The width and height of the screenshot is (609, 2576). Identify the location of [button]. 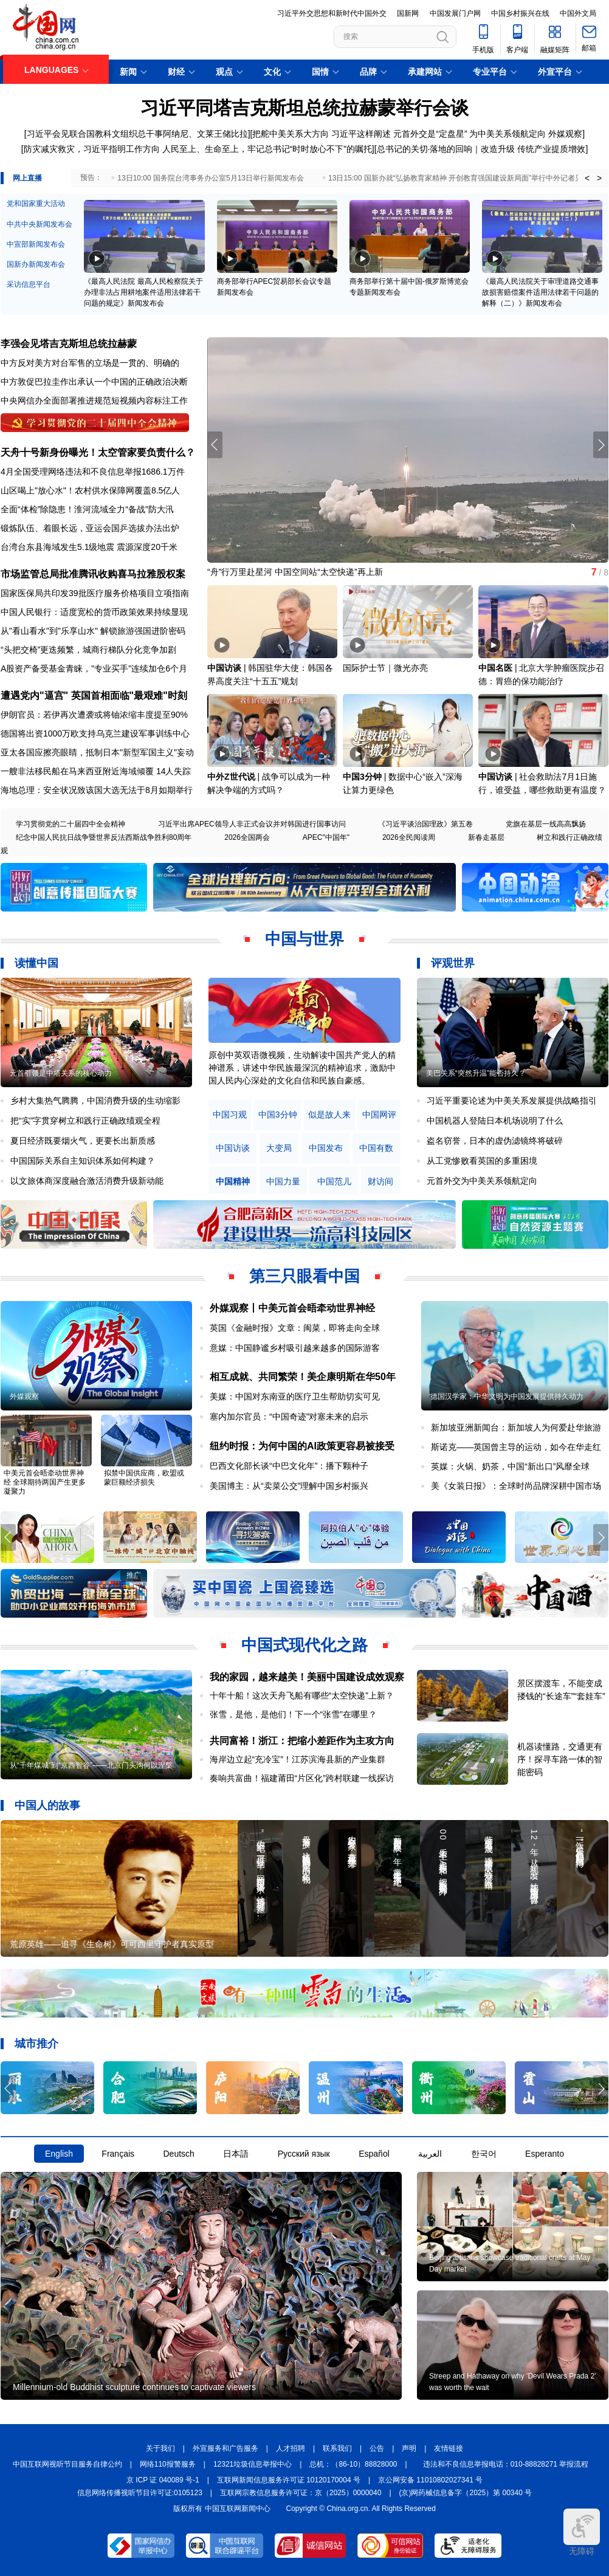
(600, 444).